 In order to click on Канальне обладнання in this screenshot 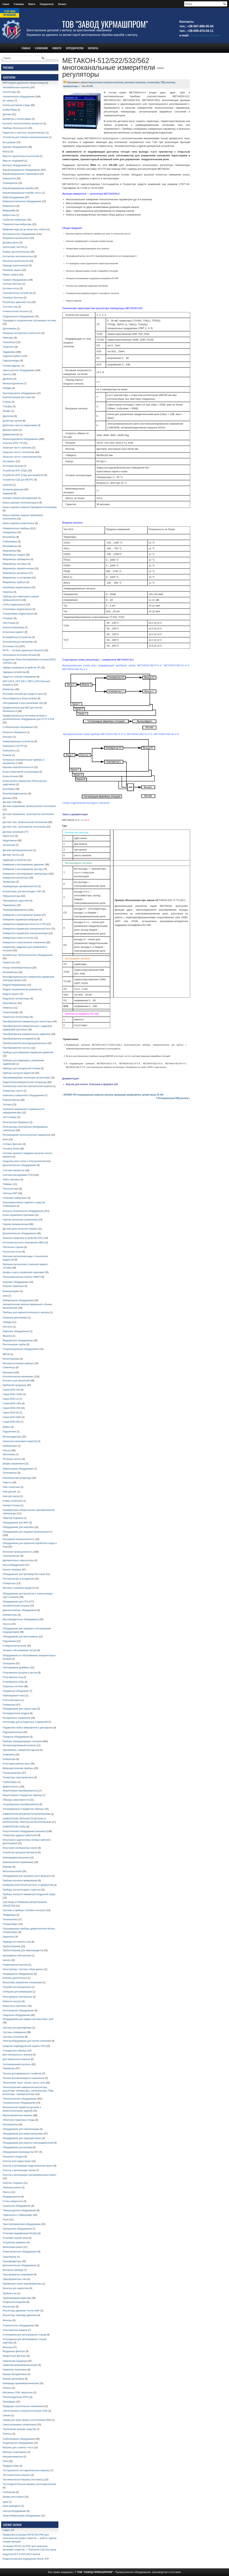, I will do `click(14, 732)`.